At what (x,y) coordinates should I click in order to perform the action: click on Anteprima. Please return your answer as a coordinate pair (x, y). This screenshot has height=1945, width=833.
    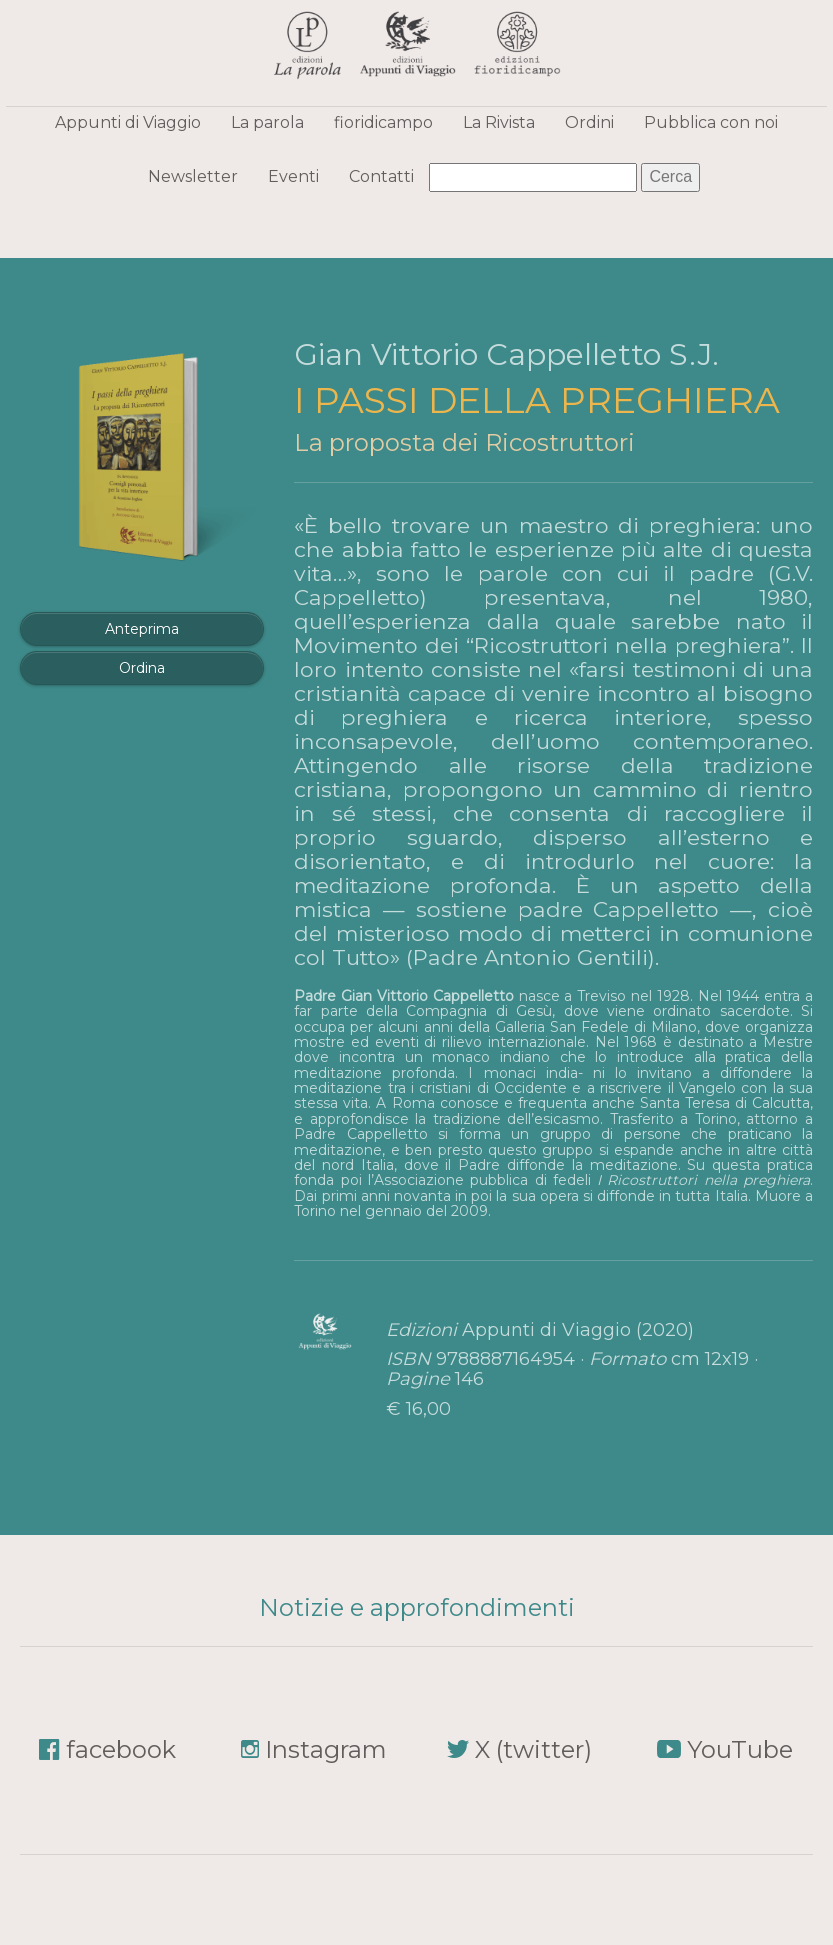
    Looking at the image, I should click on (142, 629).